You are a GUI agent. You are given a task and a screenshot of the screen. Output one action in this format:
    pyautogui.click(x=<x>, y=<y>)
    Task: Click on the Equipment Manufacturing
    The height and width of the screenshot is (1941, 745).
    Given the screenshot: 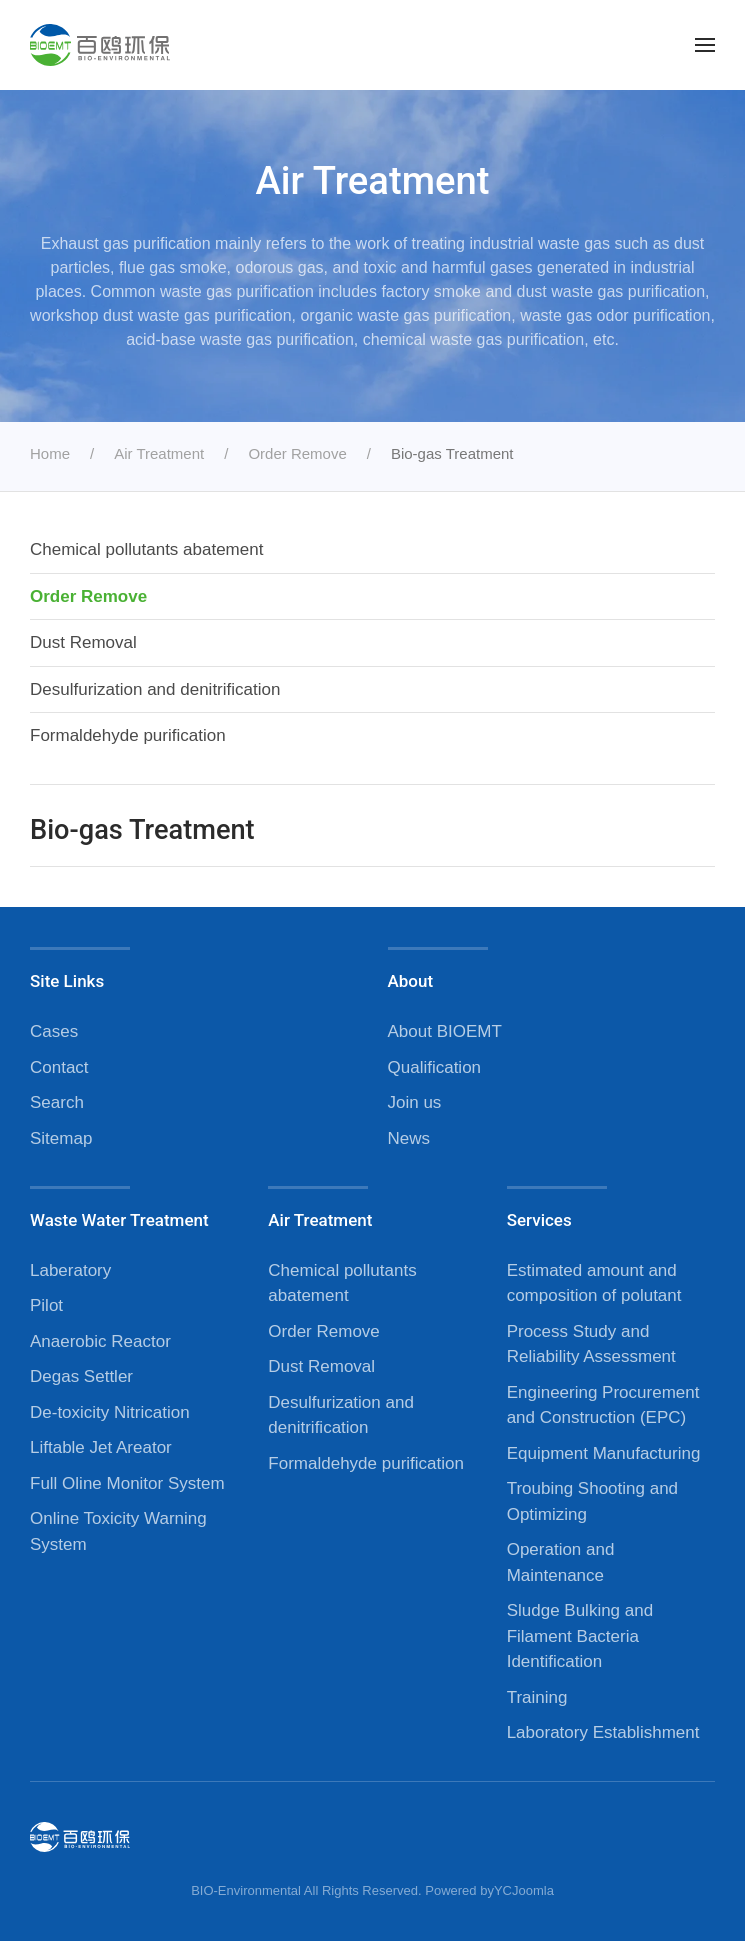 What is the action you would take?
    pyautogui.click(x=604, y=1453)
    